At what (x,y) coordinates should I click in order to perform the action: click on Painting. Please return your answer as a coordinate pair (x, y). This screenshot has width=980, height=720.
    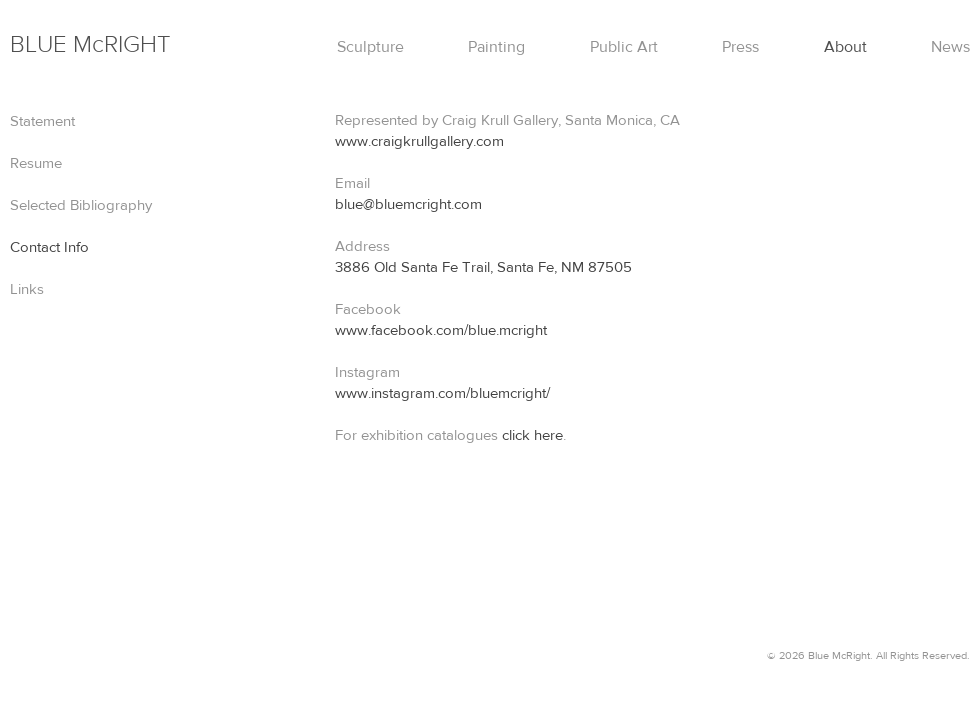
    Looking at the image, I should click on (496, 47).